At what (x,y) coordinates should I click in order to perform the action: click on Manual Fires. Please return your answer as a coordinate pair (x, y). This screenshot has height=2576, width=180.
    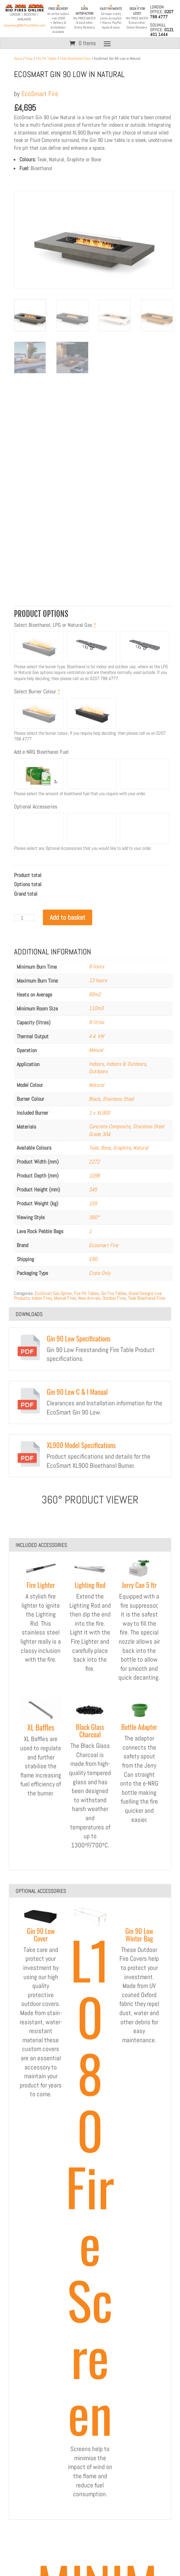
    Looking at the image, I should click on (65, 1298).